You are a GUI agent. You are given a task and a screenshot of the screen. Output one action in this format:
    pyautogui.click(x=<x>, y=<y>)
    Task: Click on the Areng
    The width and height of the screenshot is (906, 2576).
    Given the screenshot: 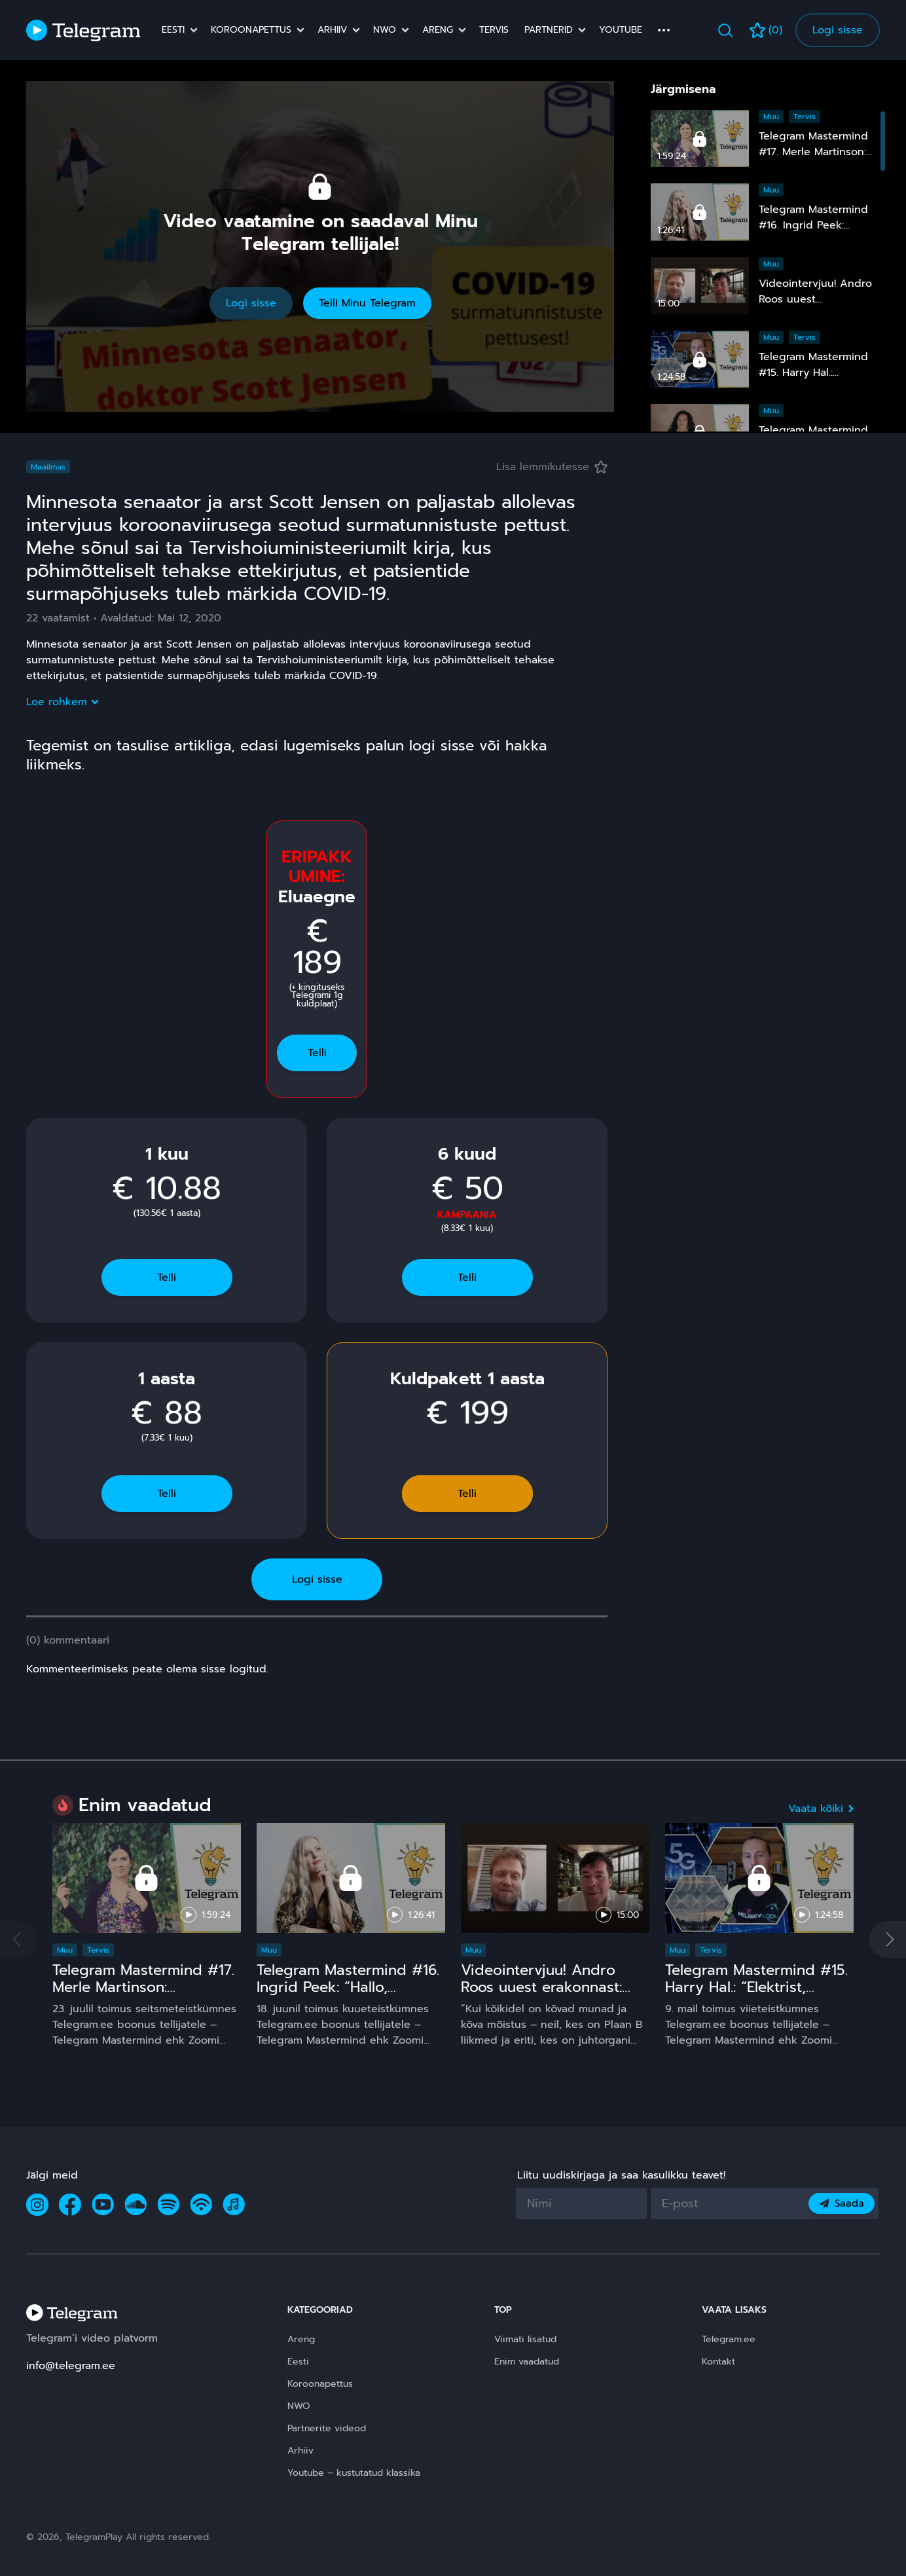 What is the action you would take?
    pyautogui.click(x=437, y=30)
    